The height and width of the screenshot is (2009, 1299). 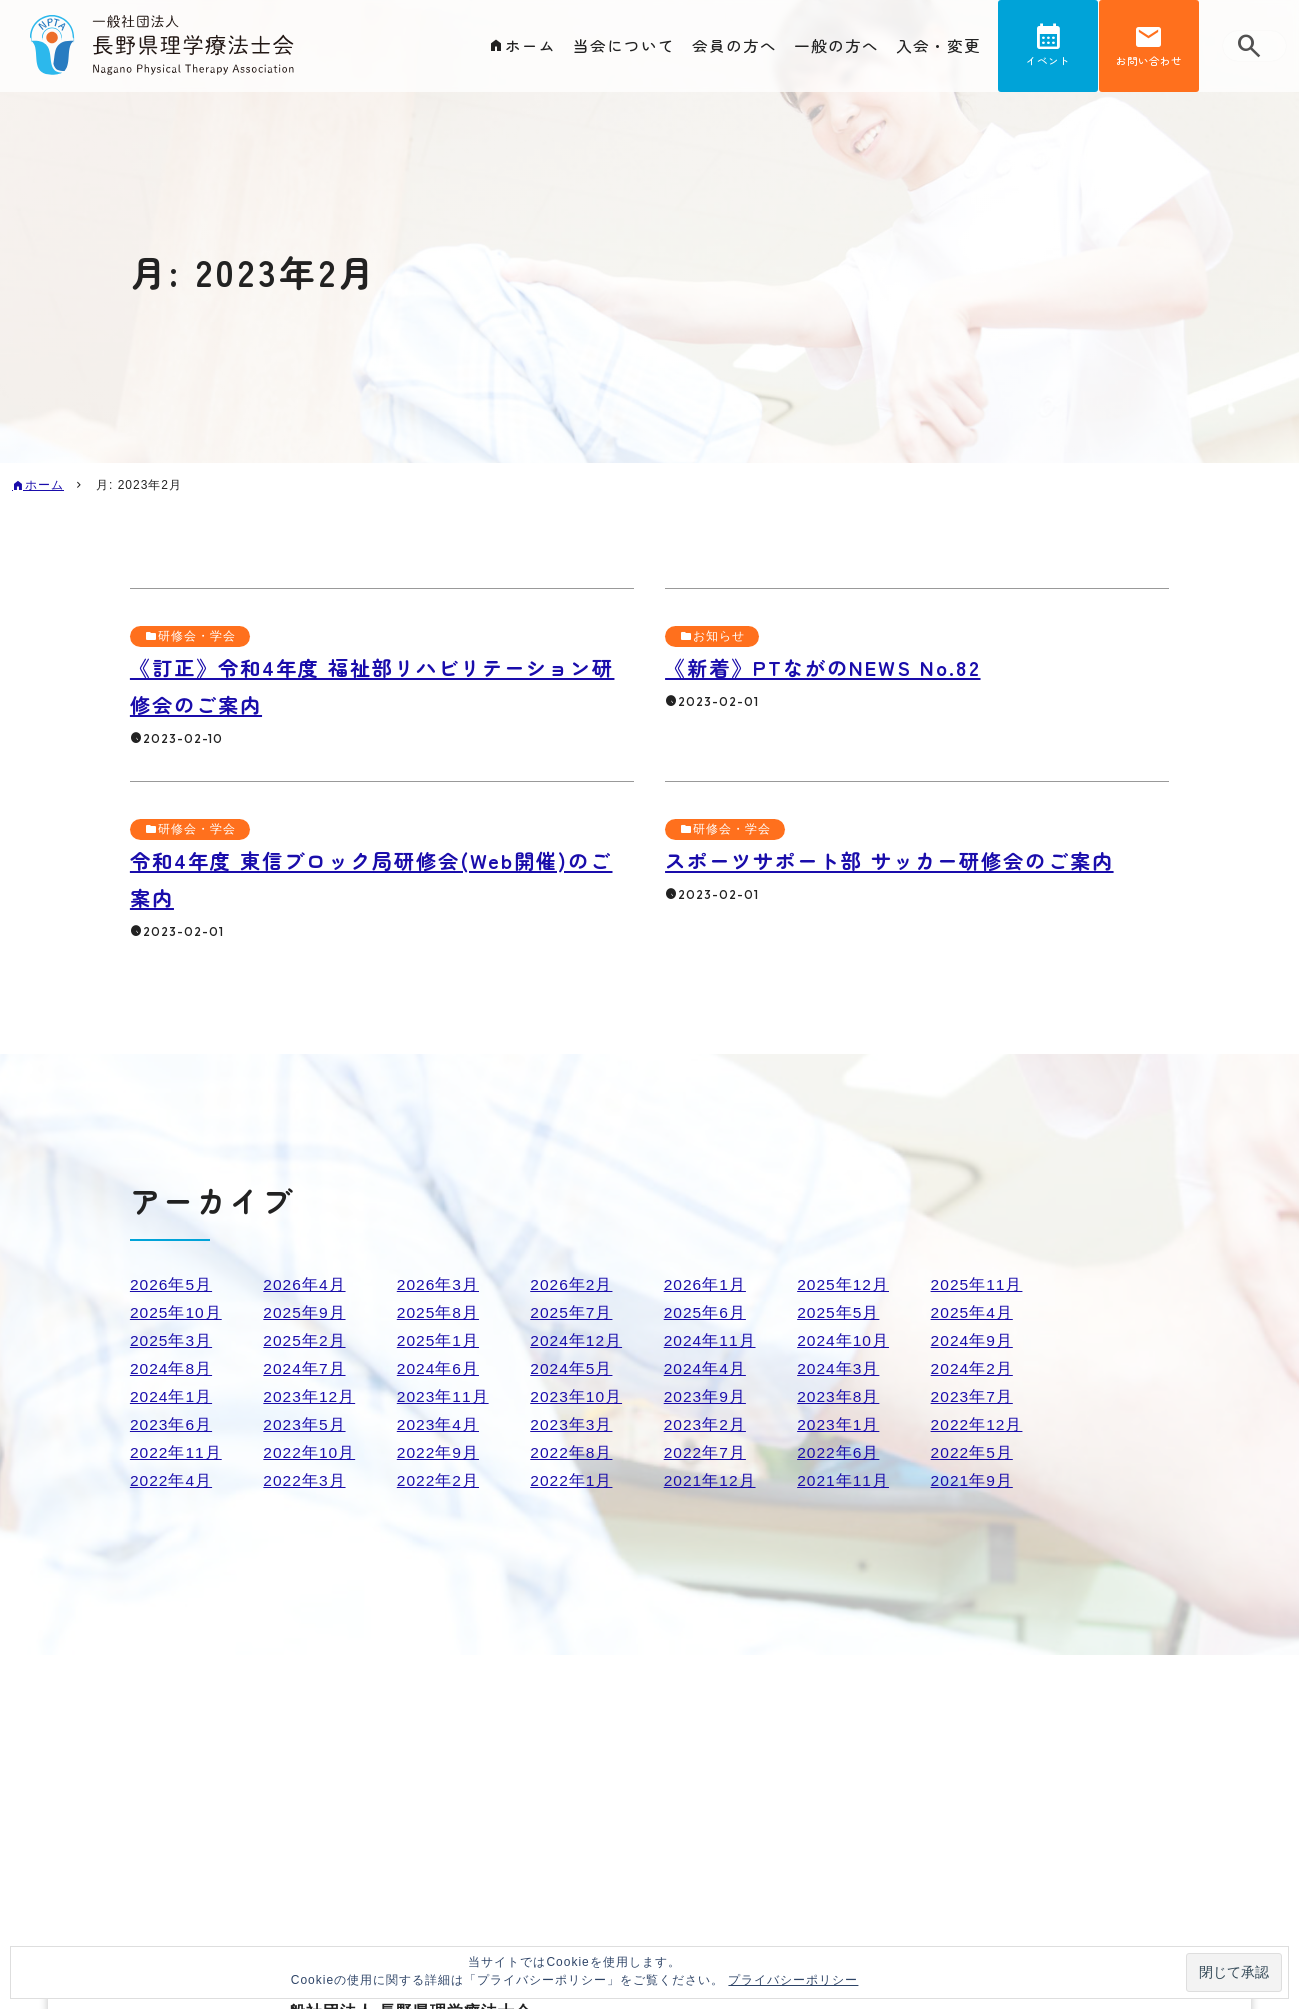 What do you see at coordinates (439, 1312) in the screenshot?
I see `2025年8月` at bounding box center [439, 1312].